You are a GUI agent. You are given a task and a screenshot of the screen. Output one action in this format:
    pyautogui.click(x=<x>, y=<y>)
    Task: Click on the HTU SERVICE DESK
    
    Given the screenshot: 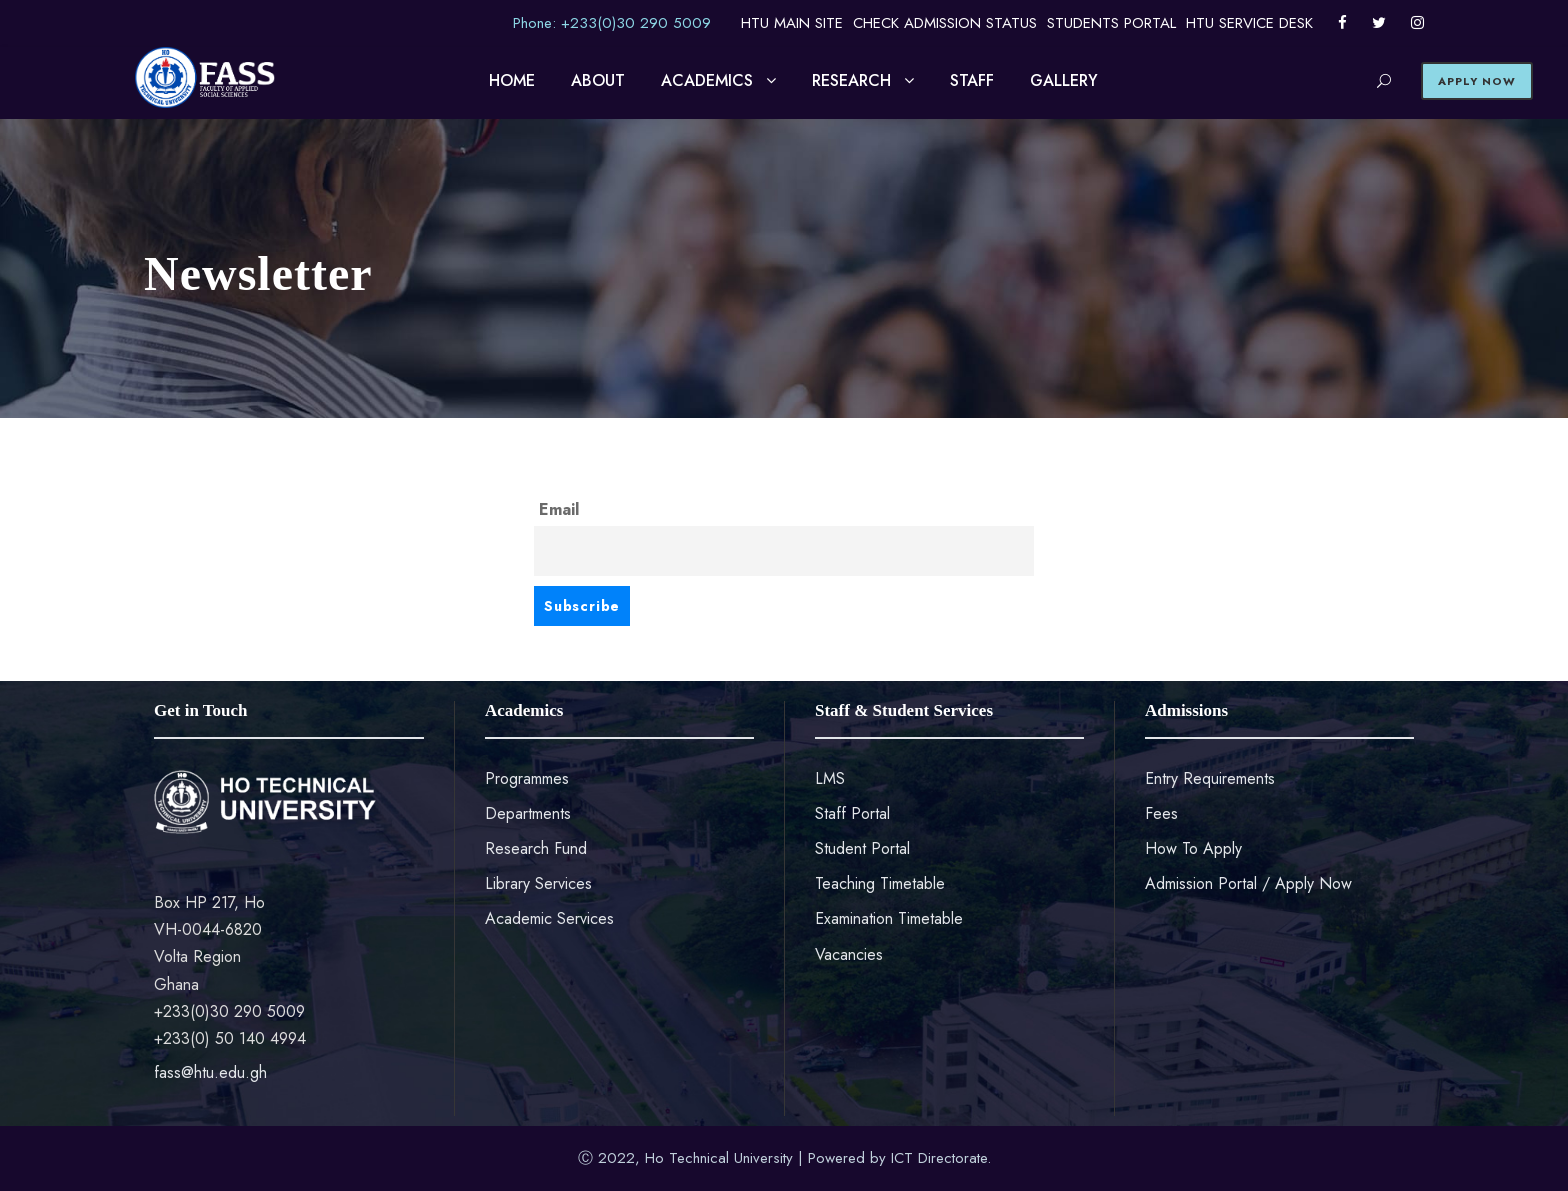 What is the action you would take?
    pyautogui.click(x=1249, y=23)
    